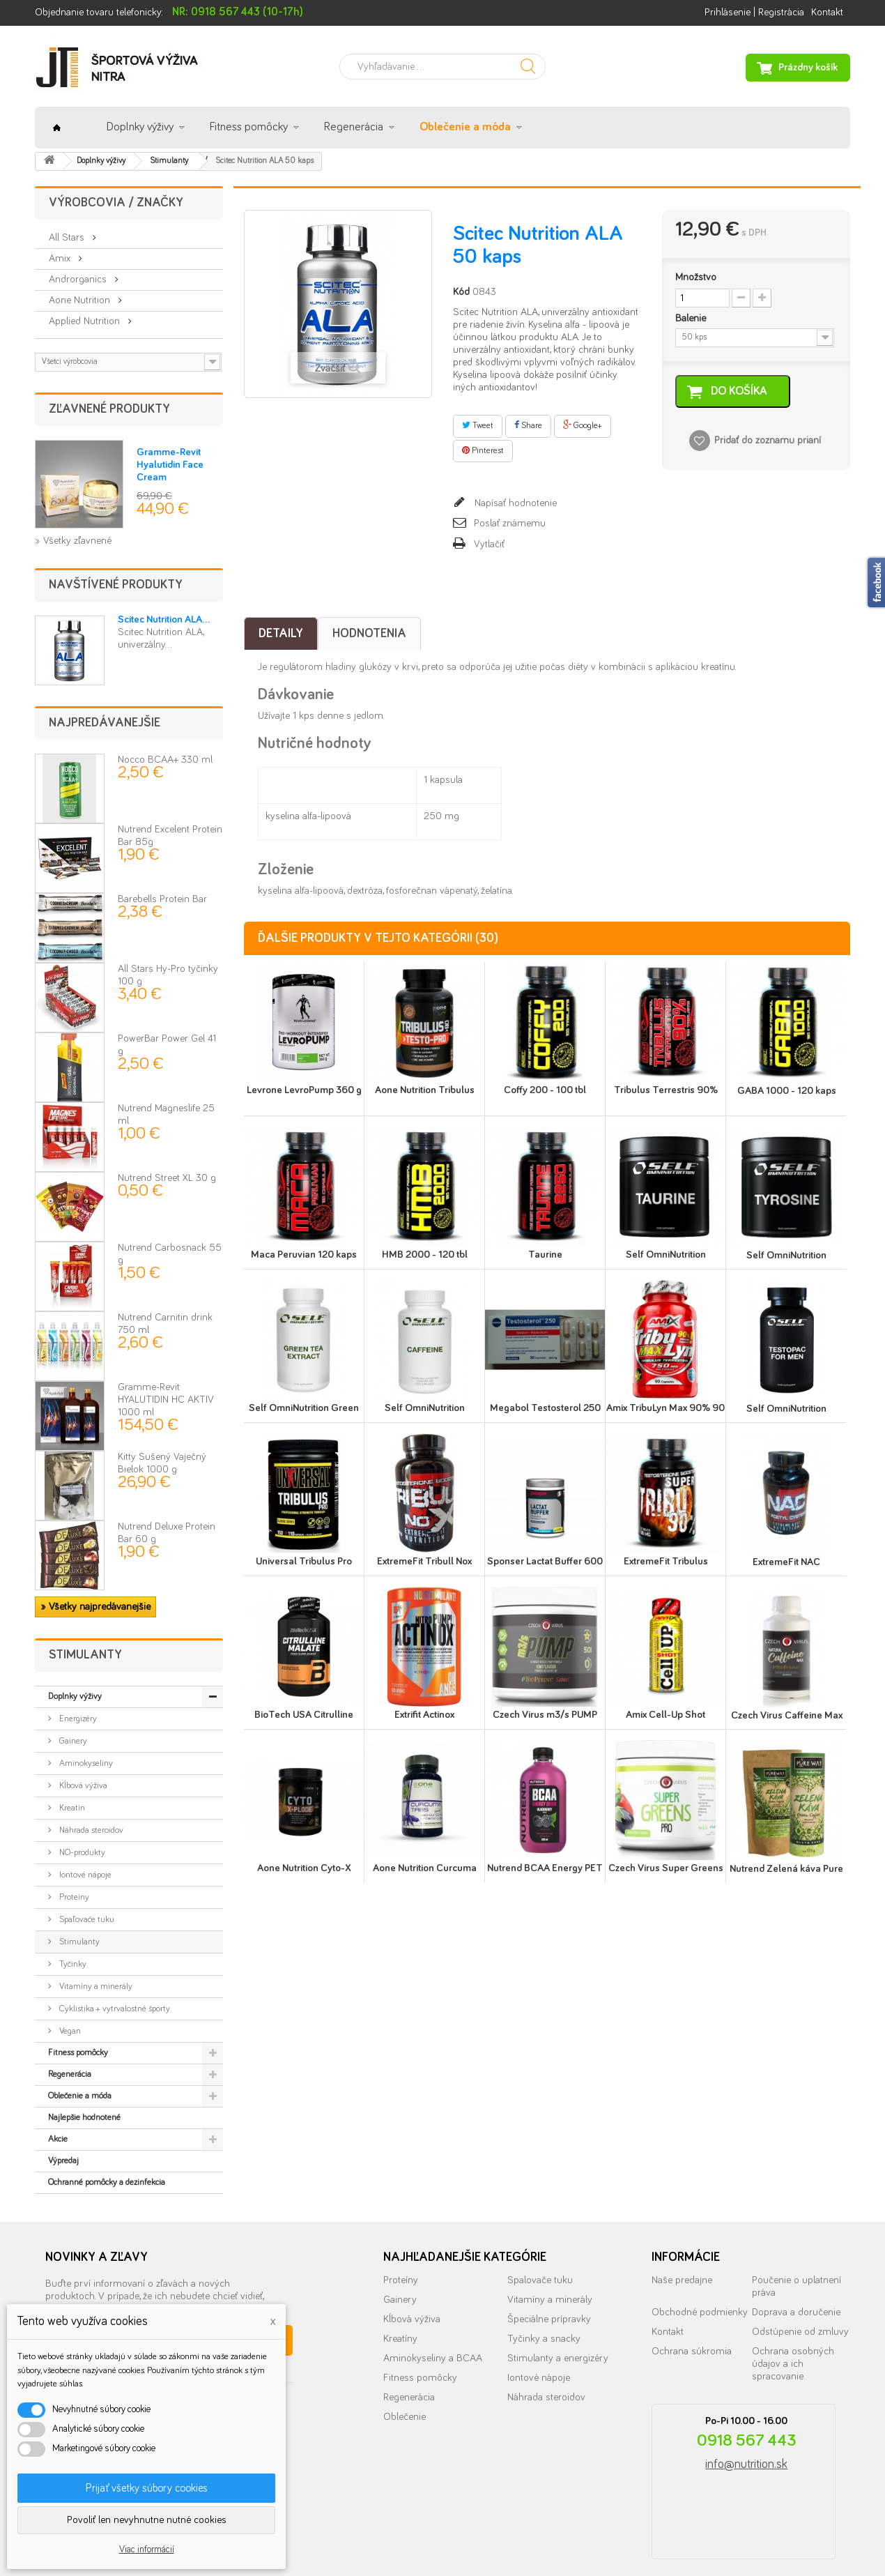 This screenshot has height=2576, width=885. I want to click on Naše predajne, so click(682, 2280).